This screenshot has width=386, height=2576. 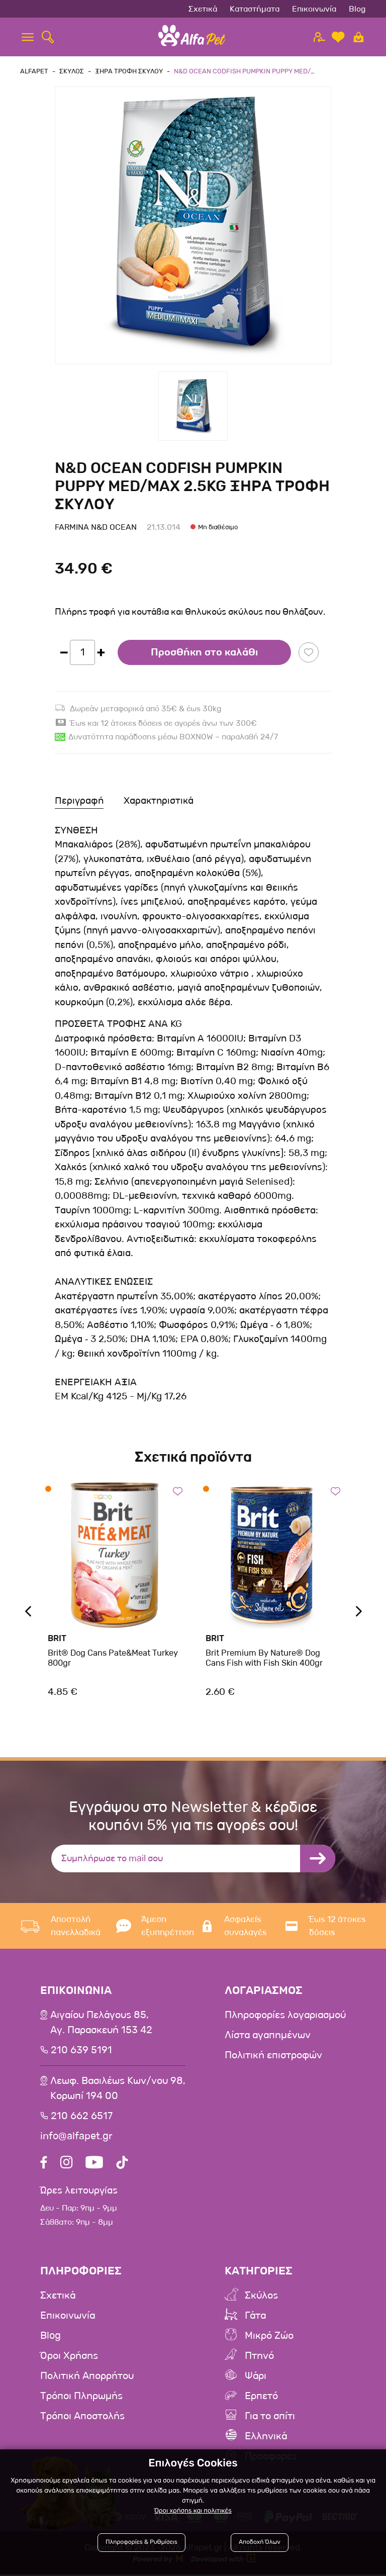 I want to click on Πτηνό, so click(x=259, y=2357).